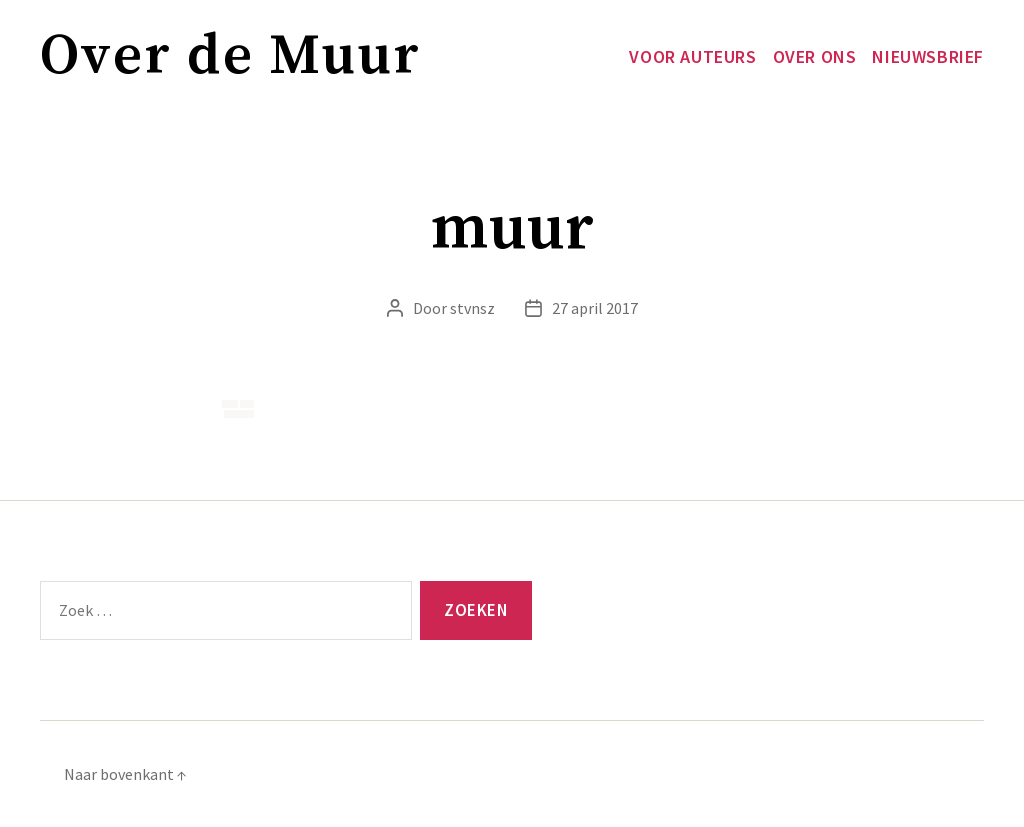 The height and width of the screenshot is (827, 1024). Describe the element at coordinates (230, 56) in the screenshot. I see `Over de Muur` at that location.